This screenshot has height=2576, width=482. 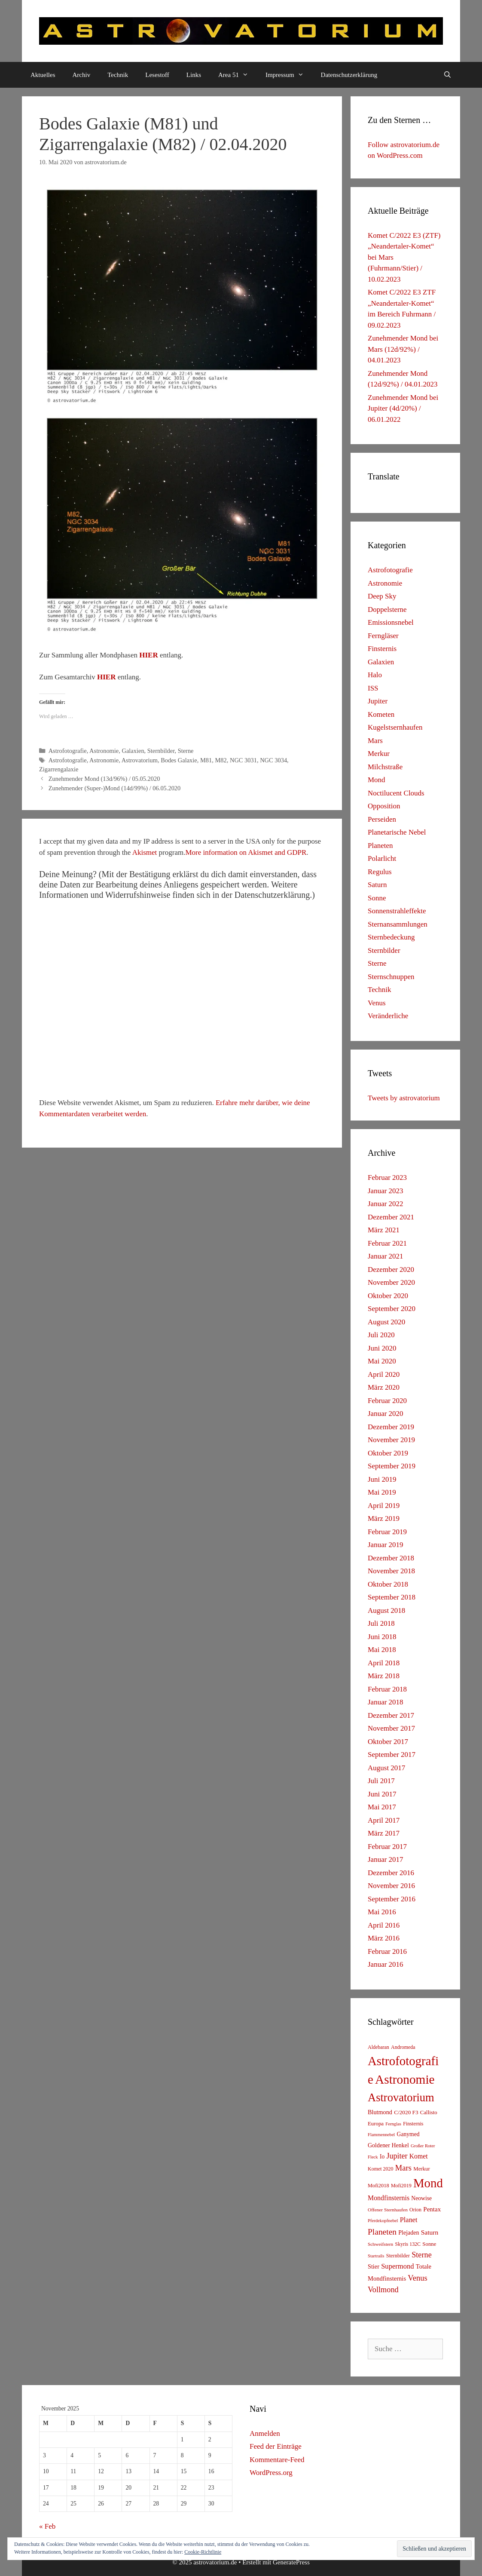 I want to click on [Suchleiste öffnen], so click(x=447, y=75).